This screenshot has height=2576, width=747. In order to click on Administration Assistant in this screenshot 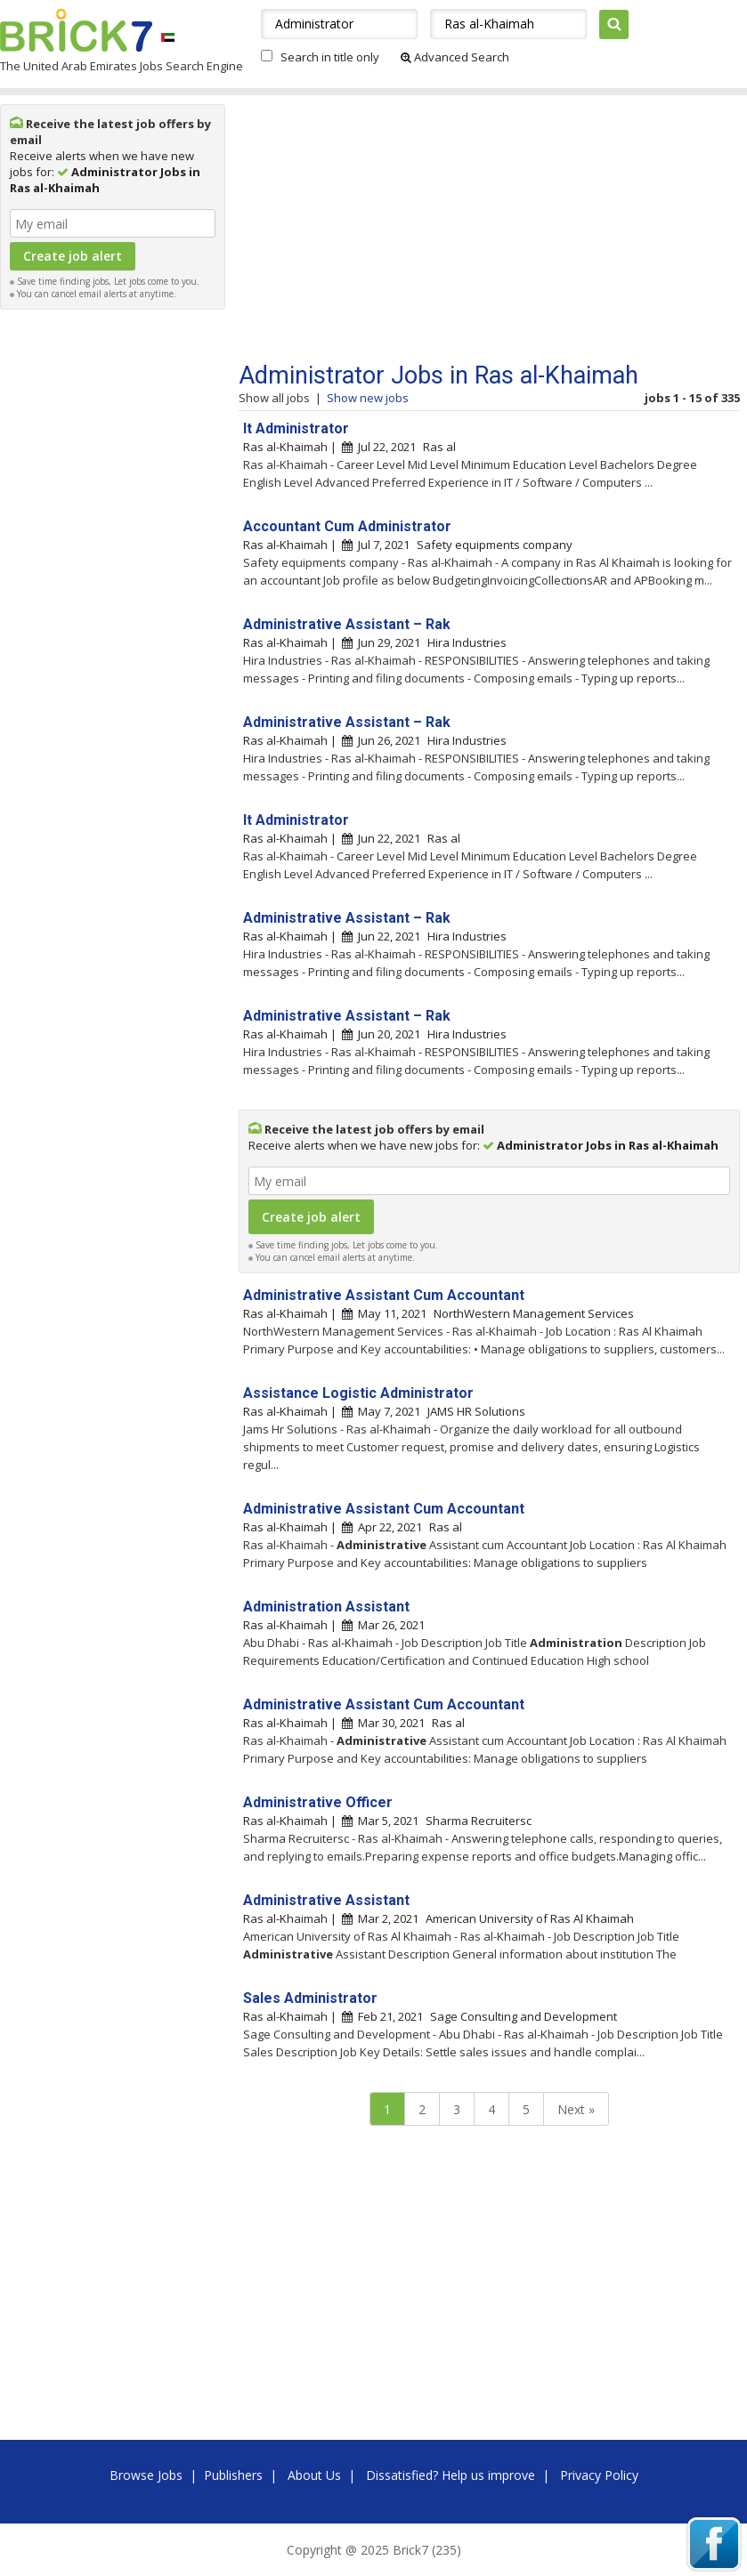, I will do `click(326, 1606)`.